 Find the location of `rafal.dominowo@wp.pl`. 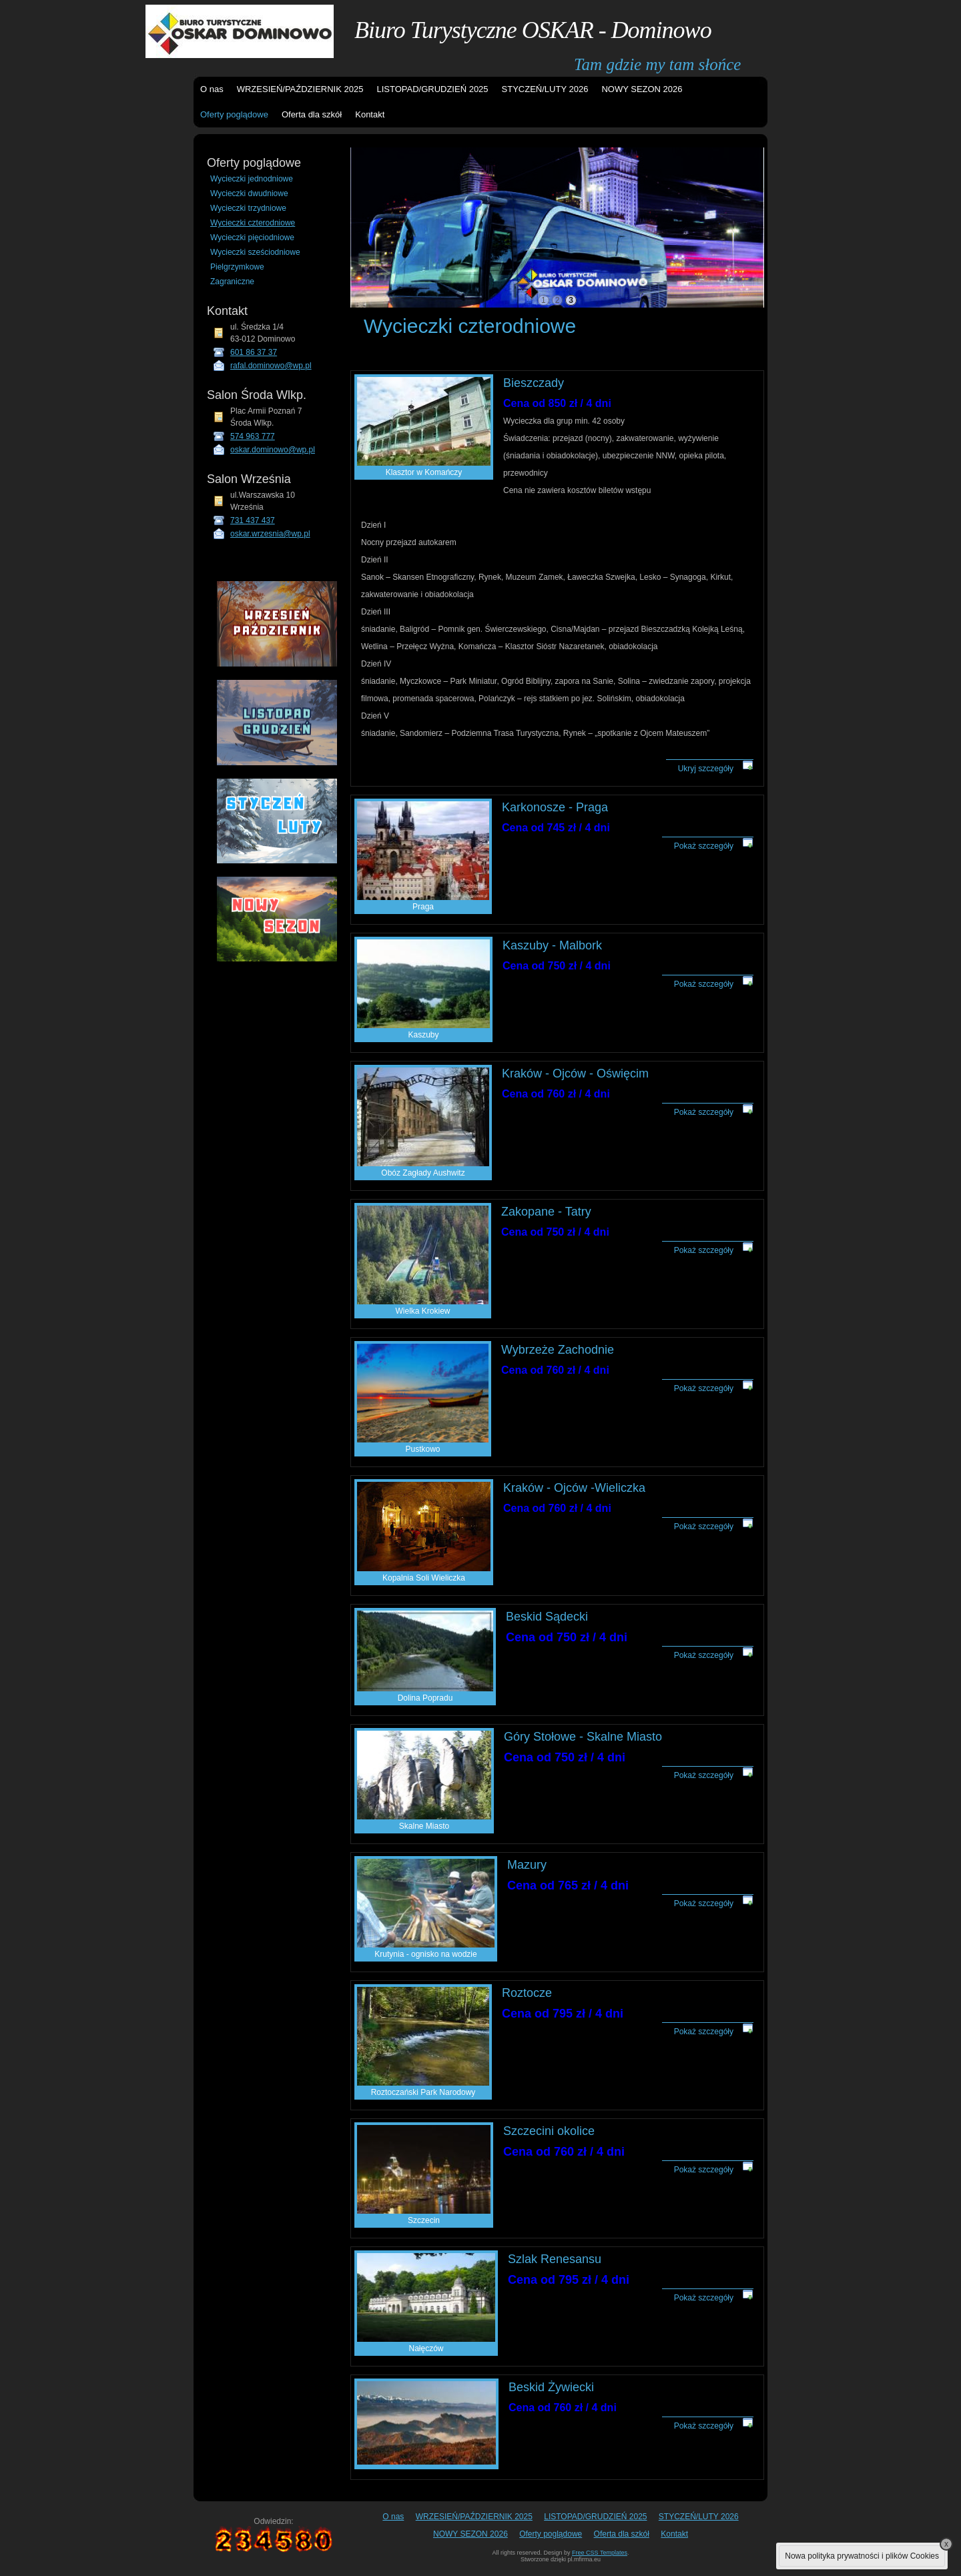

rafal.dominowo@wp.pl is located at coordinates (271, 365).